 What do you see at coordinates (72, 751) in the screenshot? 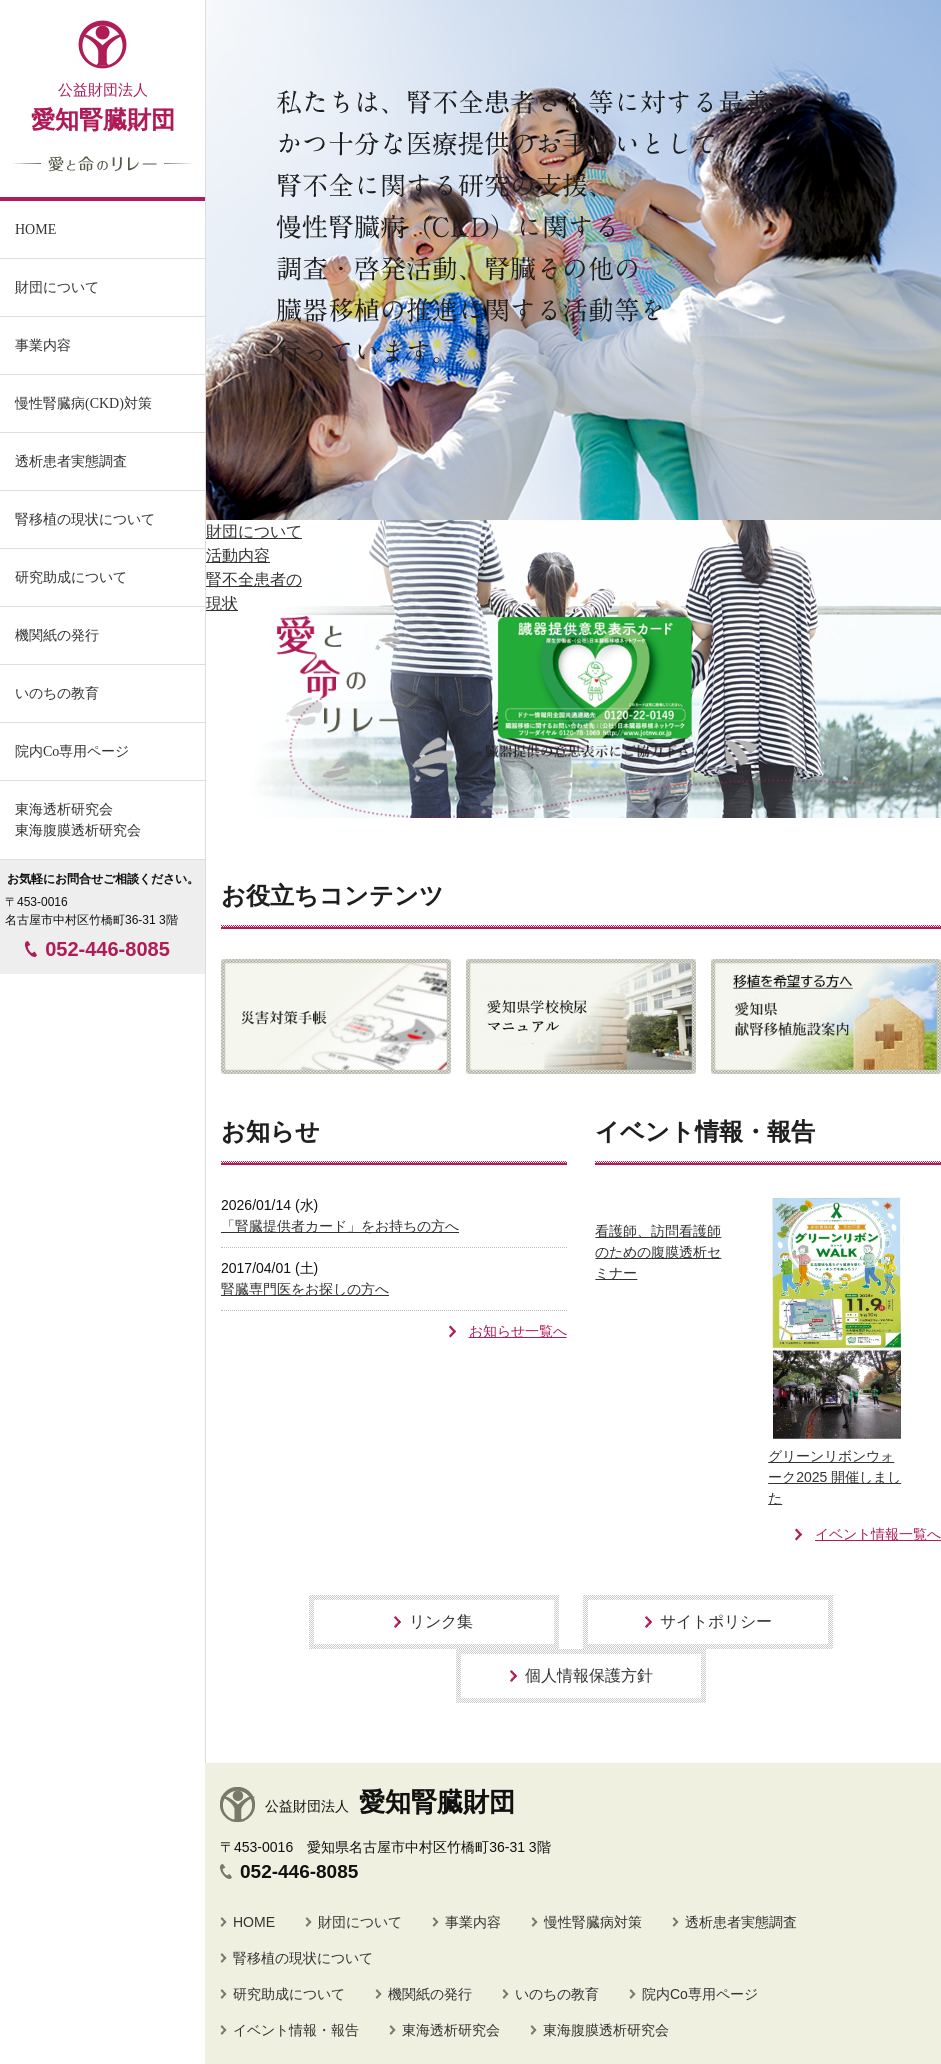
I see `院内Co専用ページ` at bounding box center [72, 751].